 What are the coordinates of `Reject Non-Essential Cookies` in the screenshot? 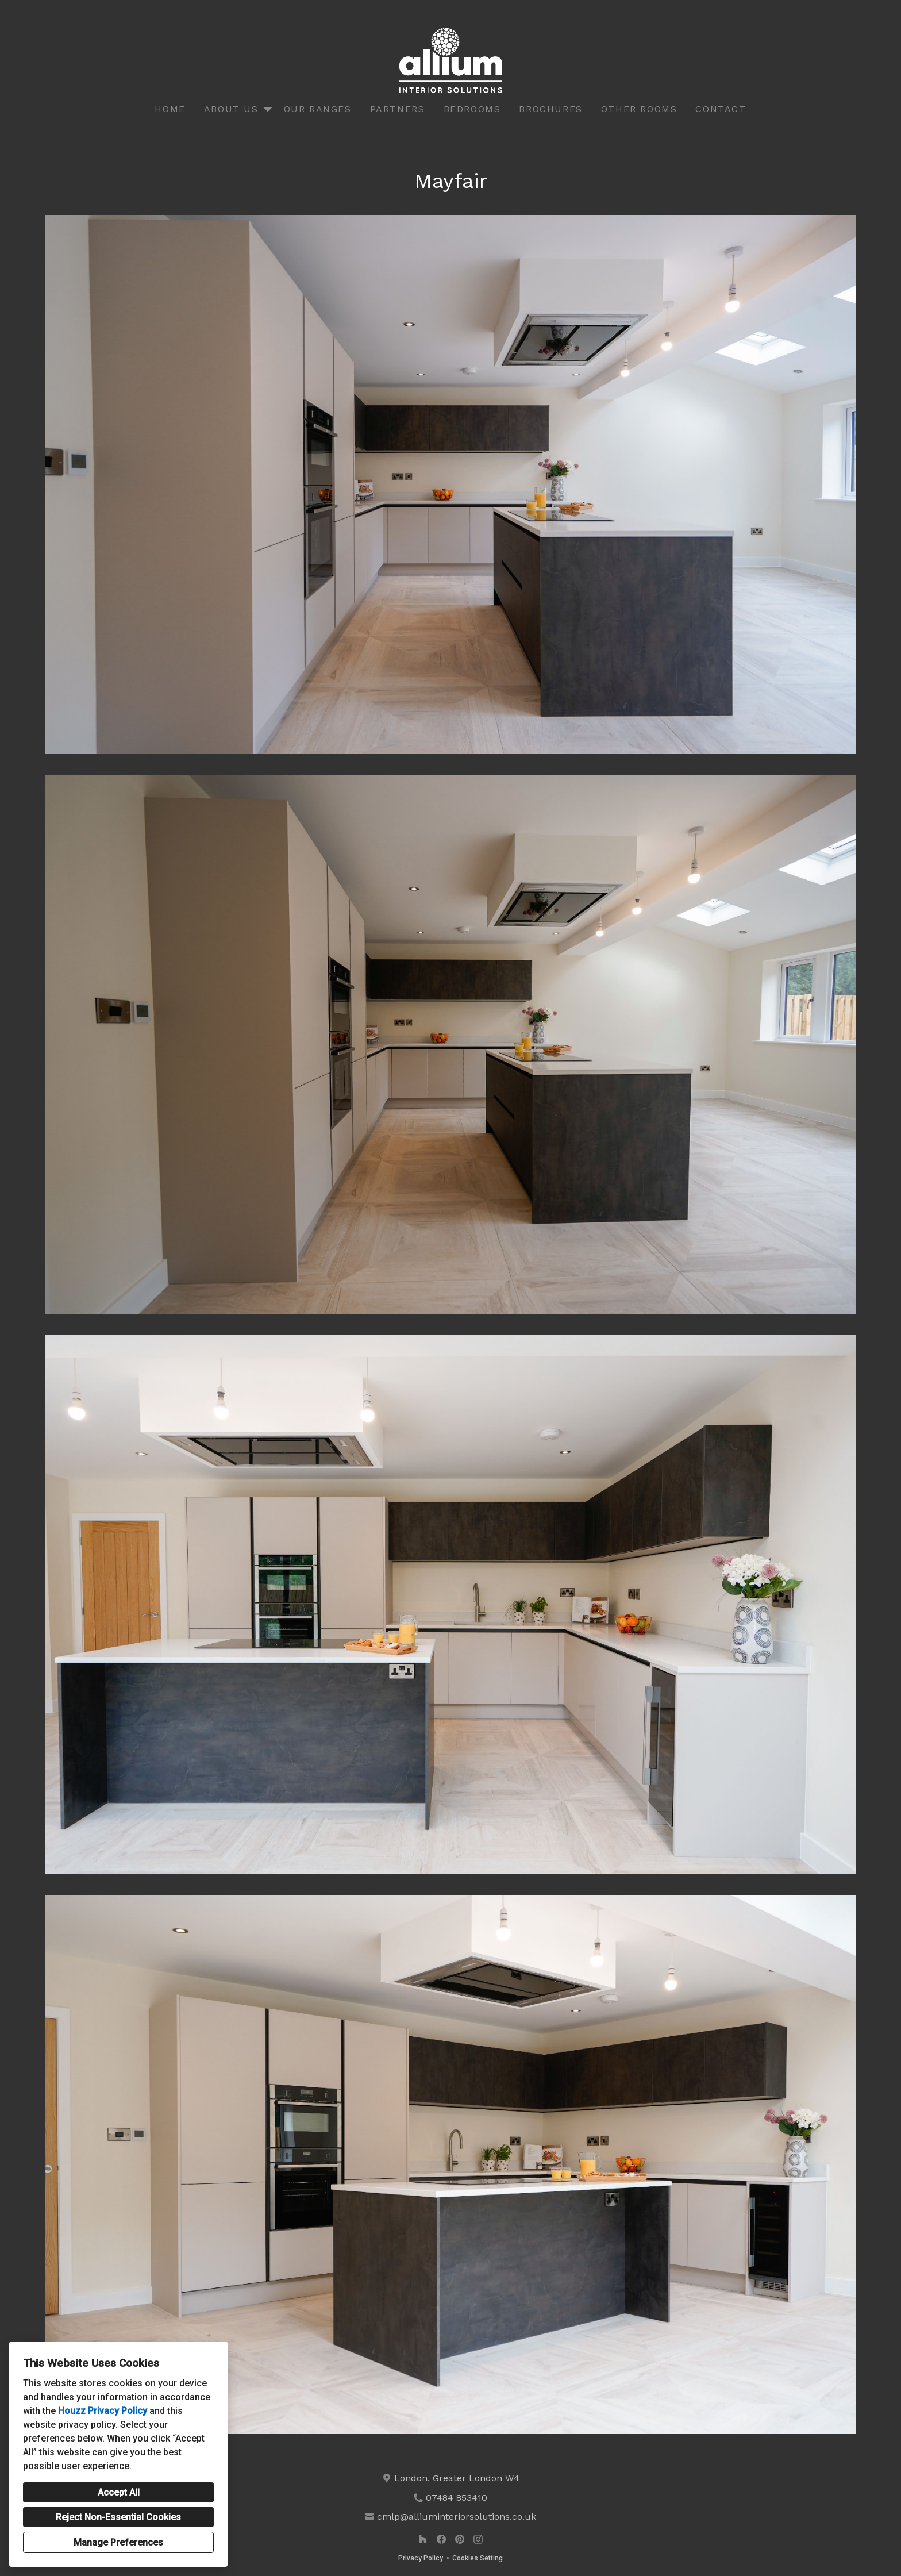 It's located at (118, 2517).